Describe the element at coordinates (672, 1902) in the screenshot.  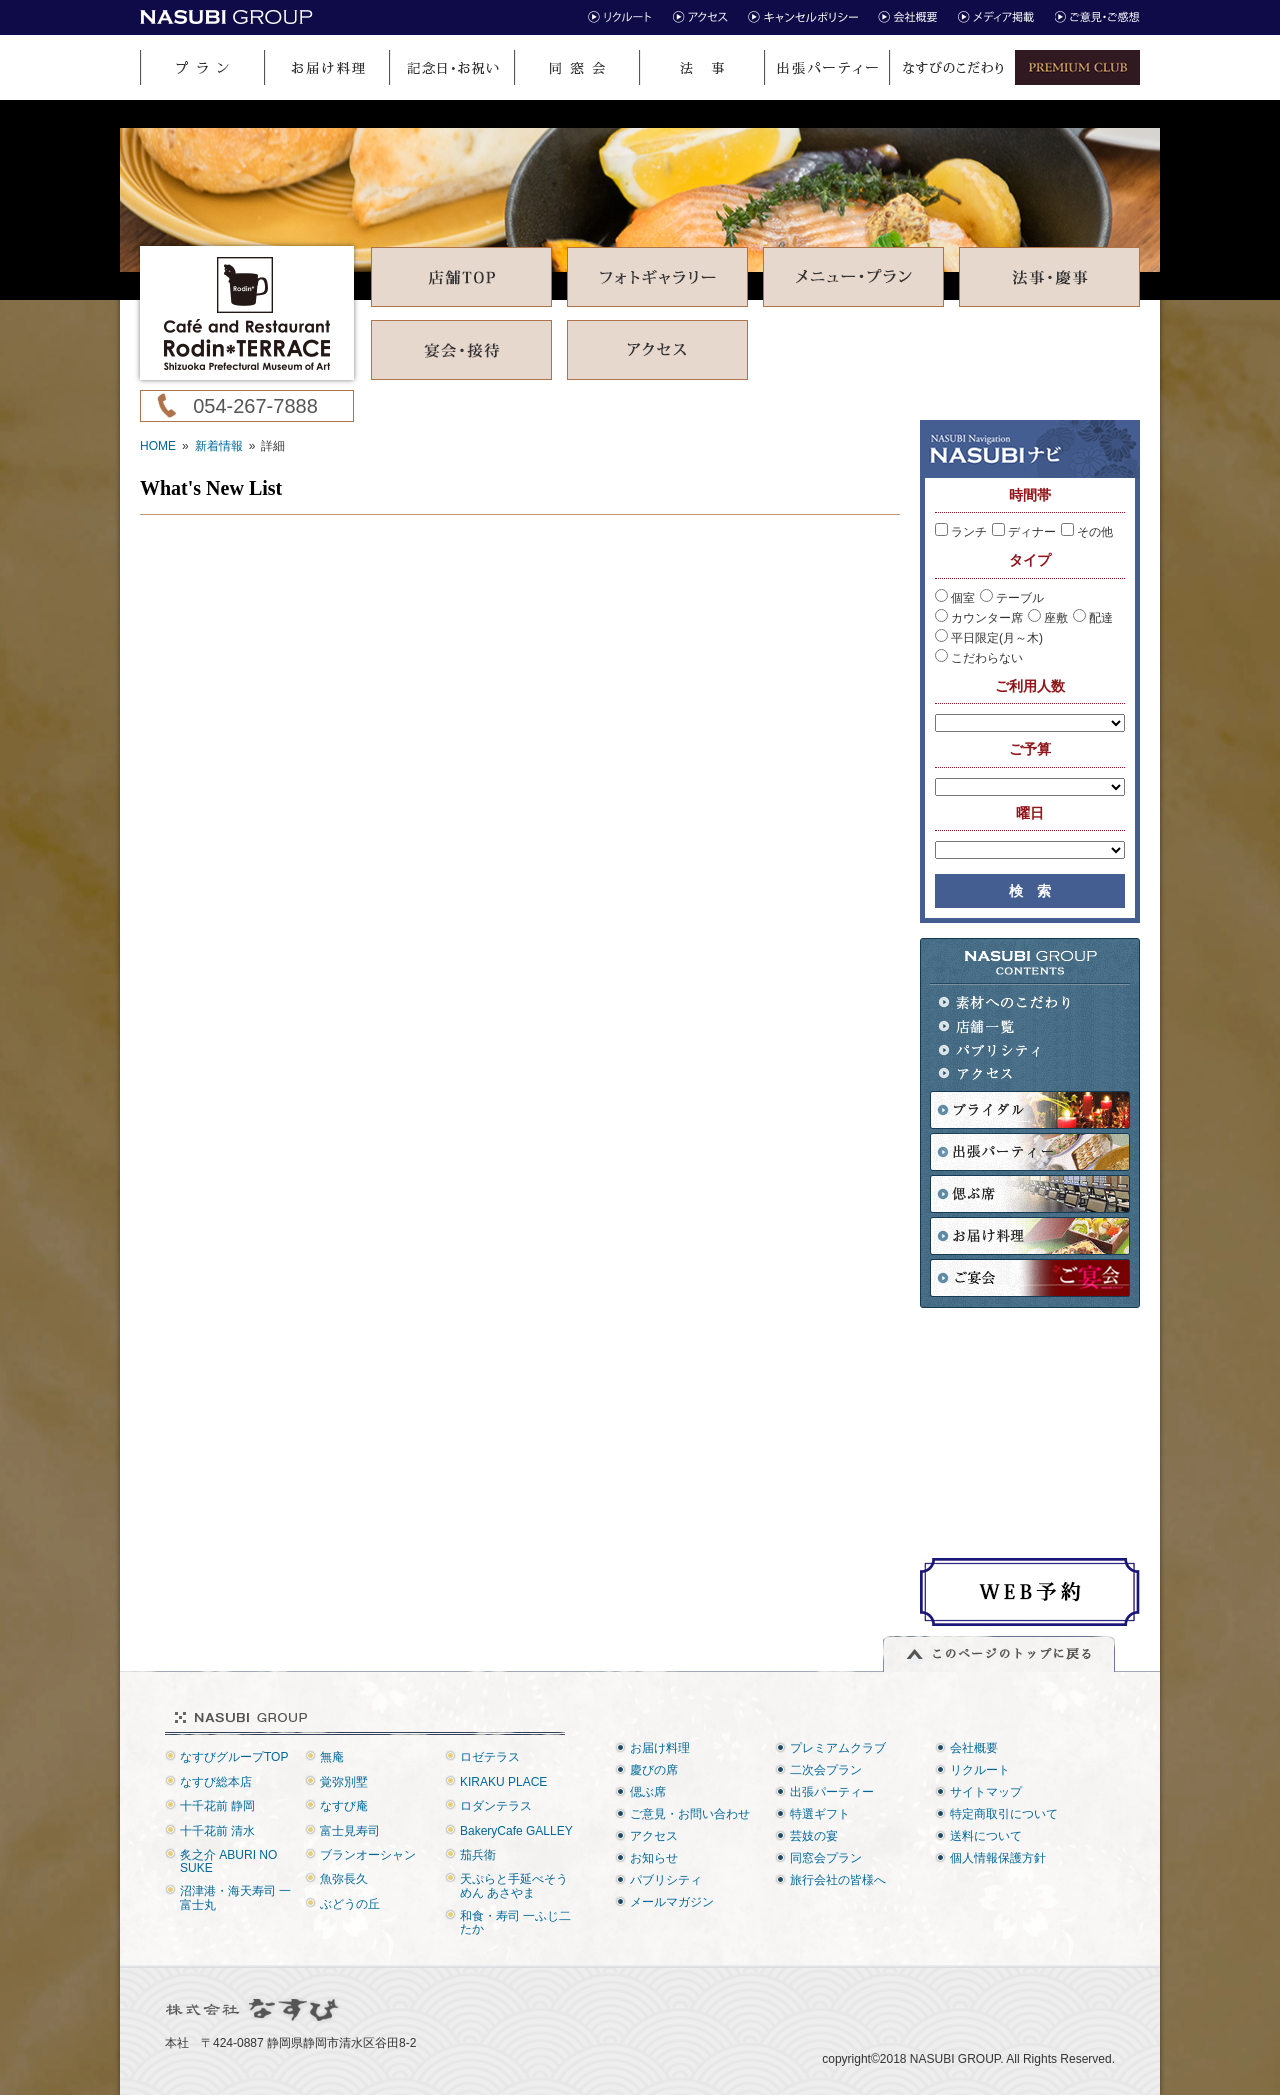
I see `メールマガジン` at that location.